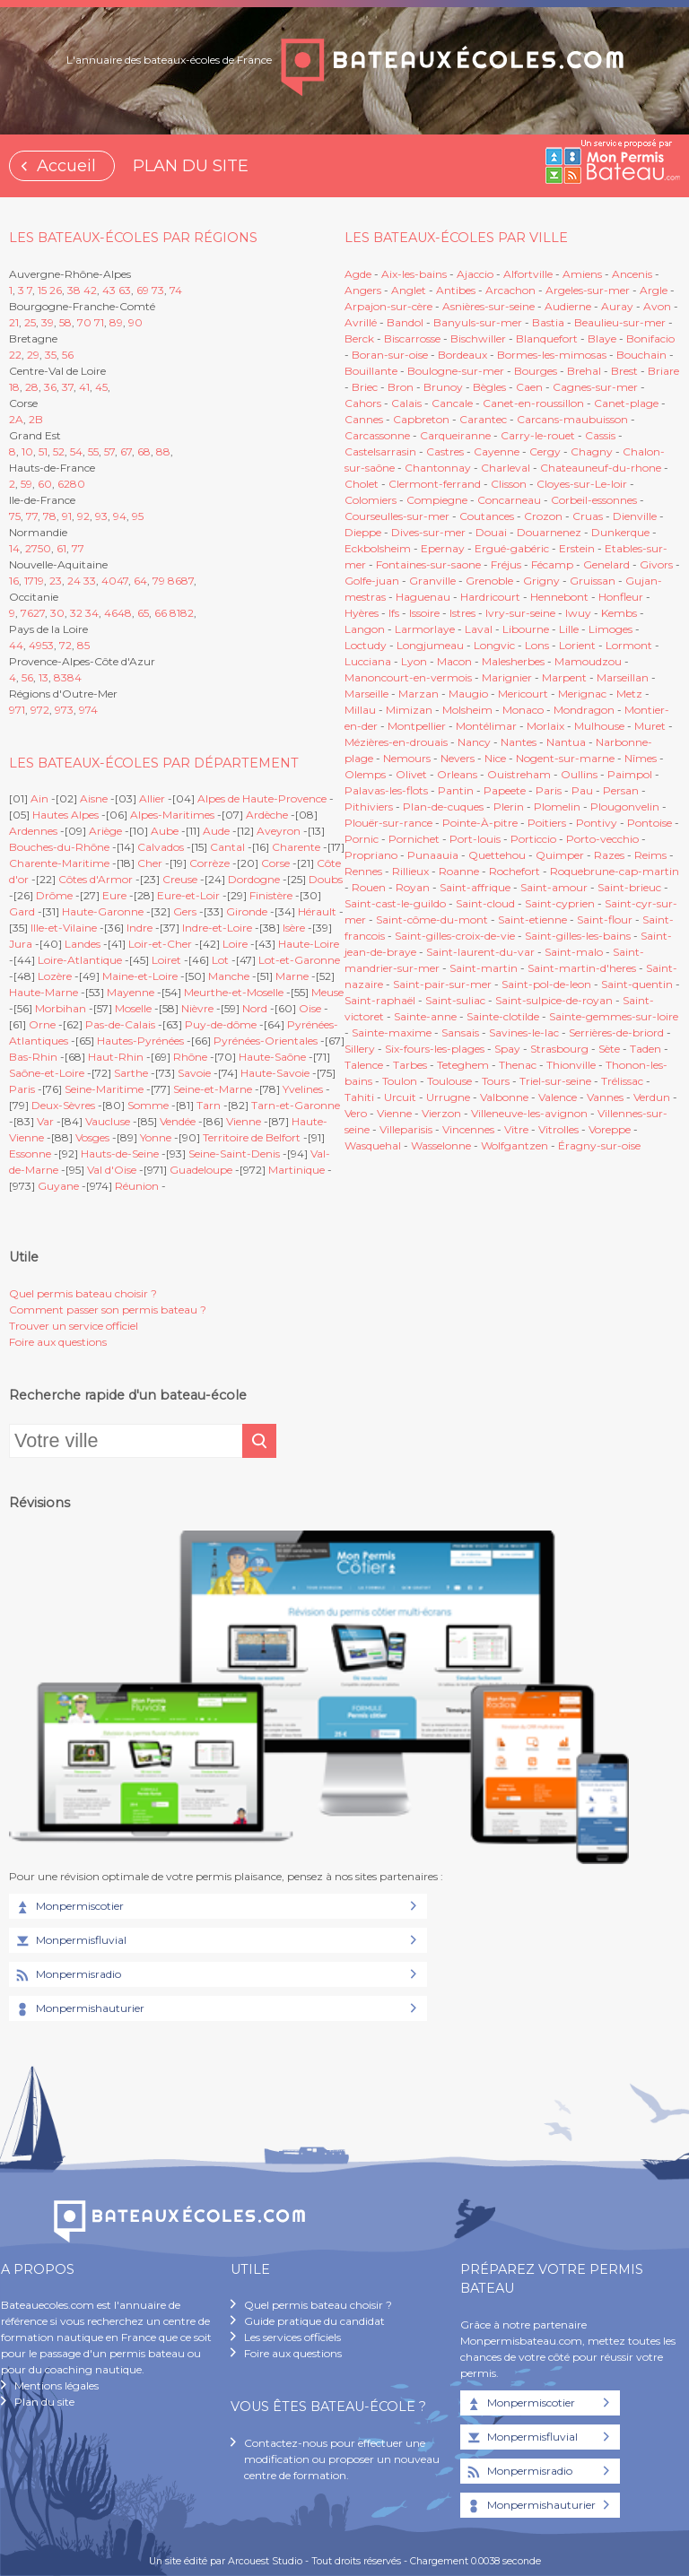 The image size is (689, 2576). Describe the element at coordinates (101, 516) in the screenshot. I see `93` at that location.